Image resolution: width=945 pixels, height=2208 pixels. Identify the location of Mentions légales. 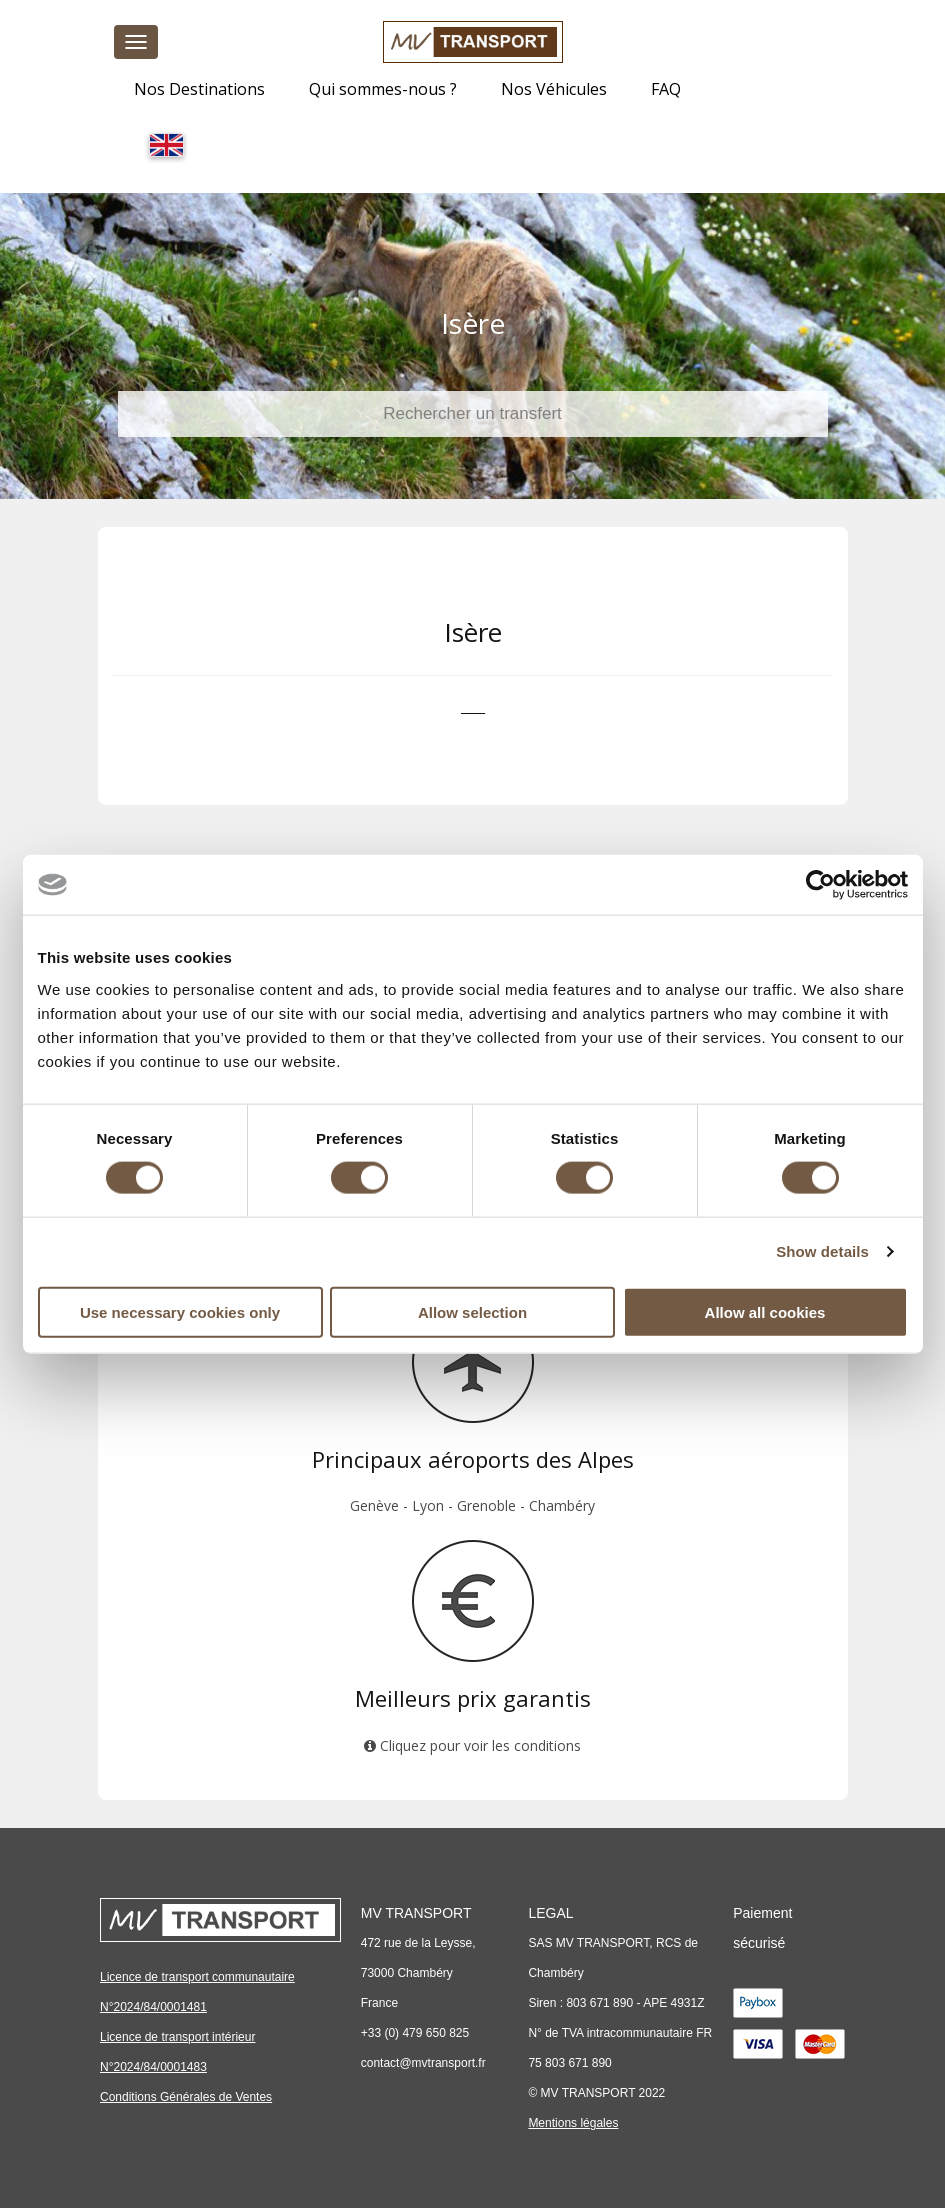
(573, 2123).